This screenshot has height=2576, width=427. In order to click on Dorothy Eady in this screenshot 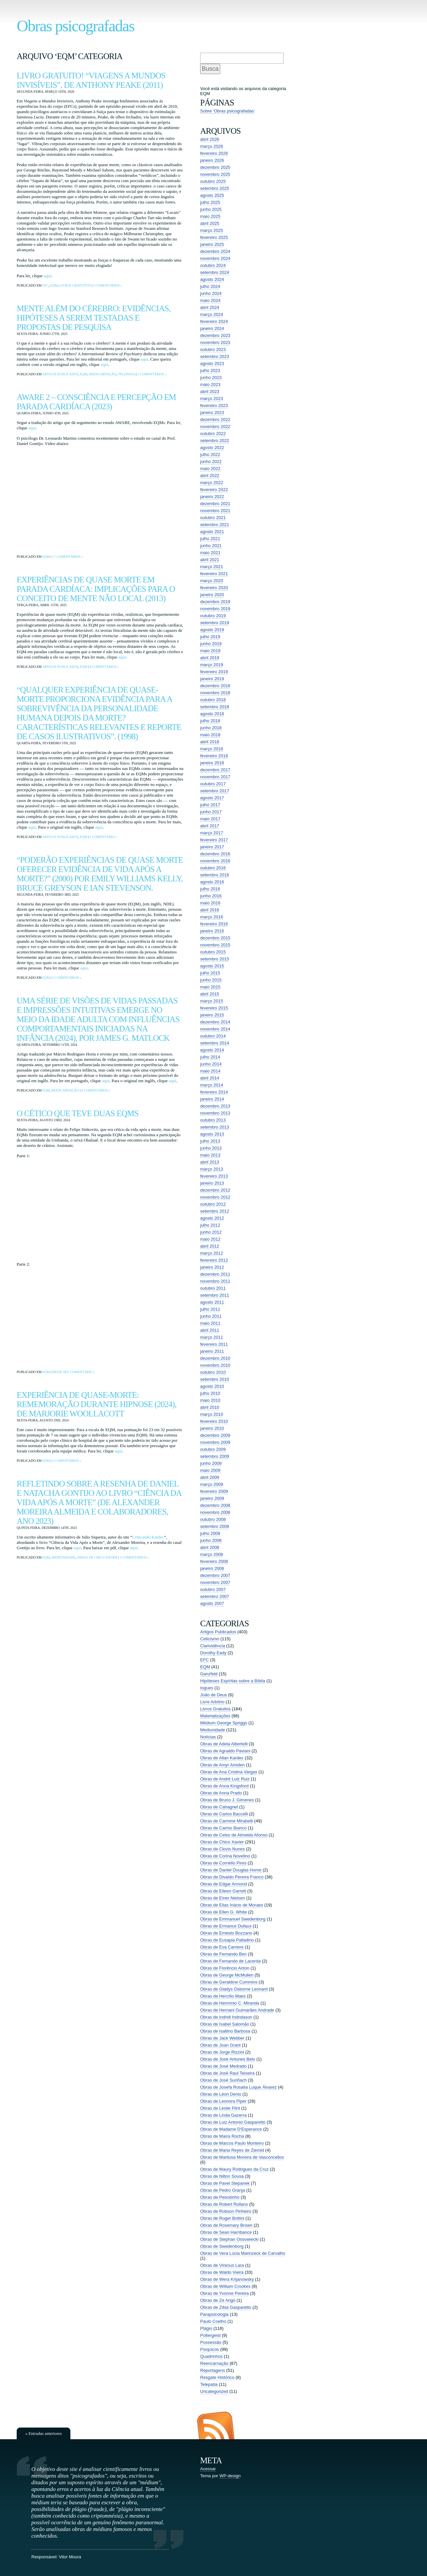, I will do `click(213, 1652)`.